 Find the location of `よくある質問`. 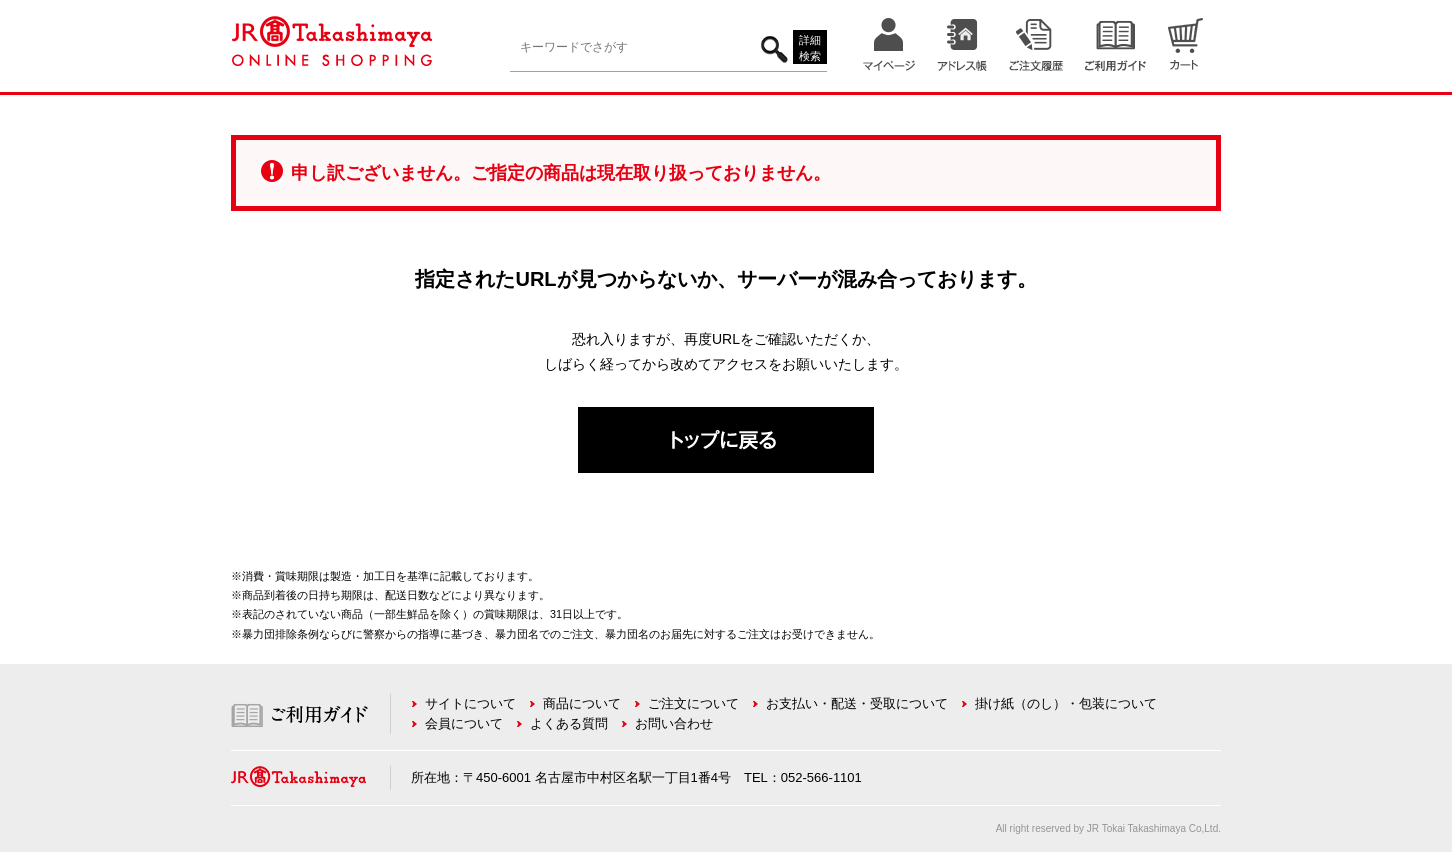

よくある質問 is located at coordinates (569, 723).